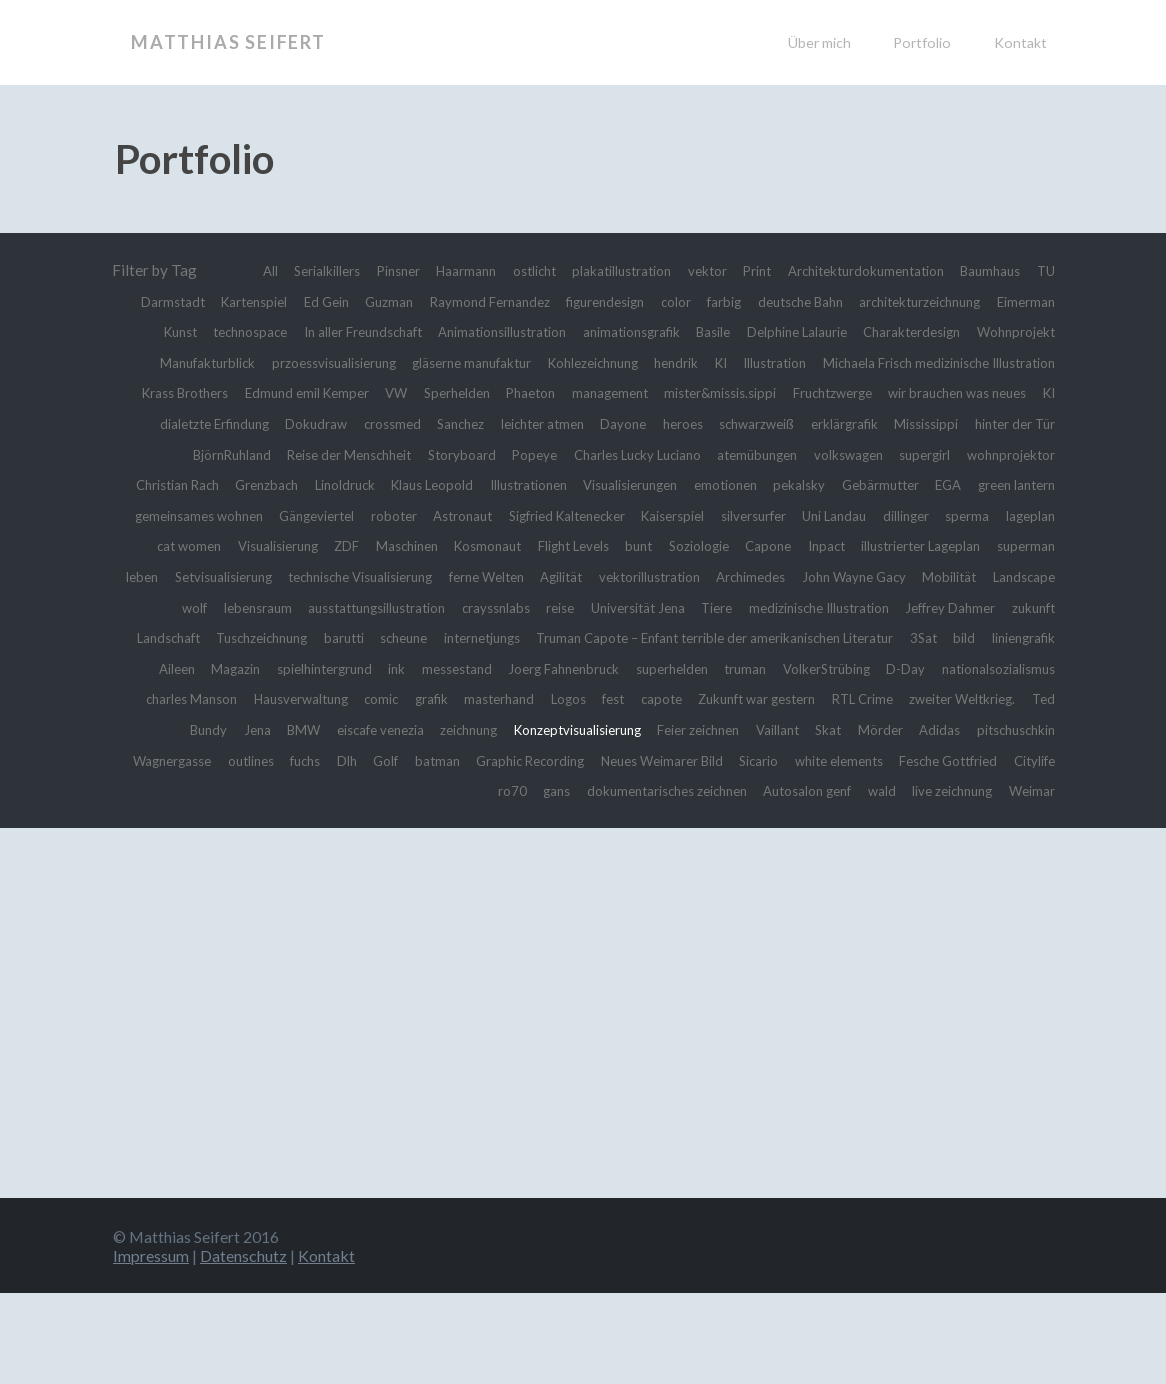  Describe the element at coordinates (682, 668) in the screenshot. I see `zukunft` at that location.